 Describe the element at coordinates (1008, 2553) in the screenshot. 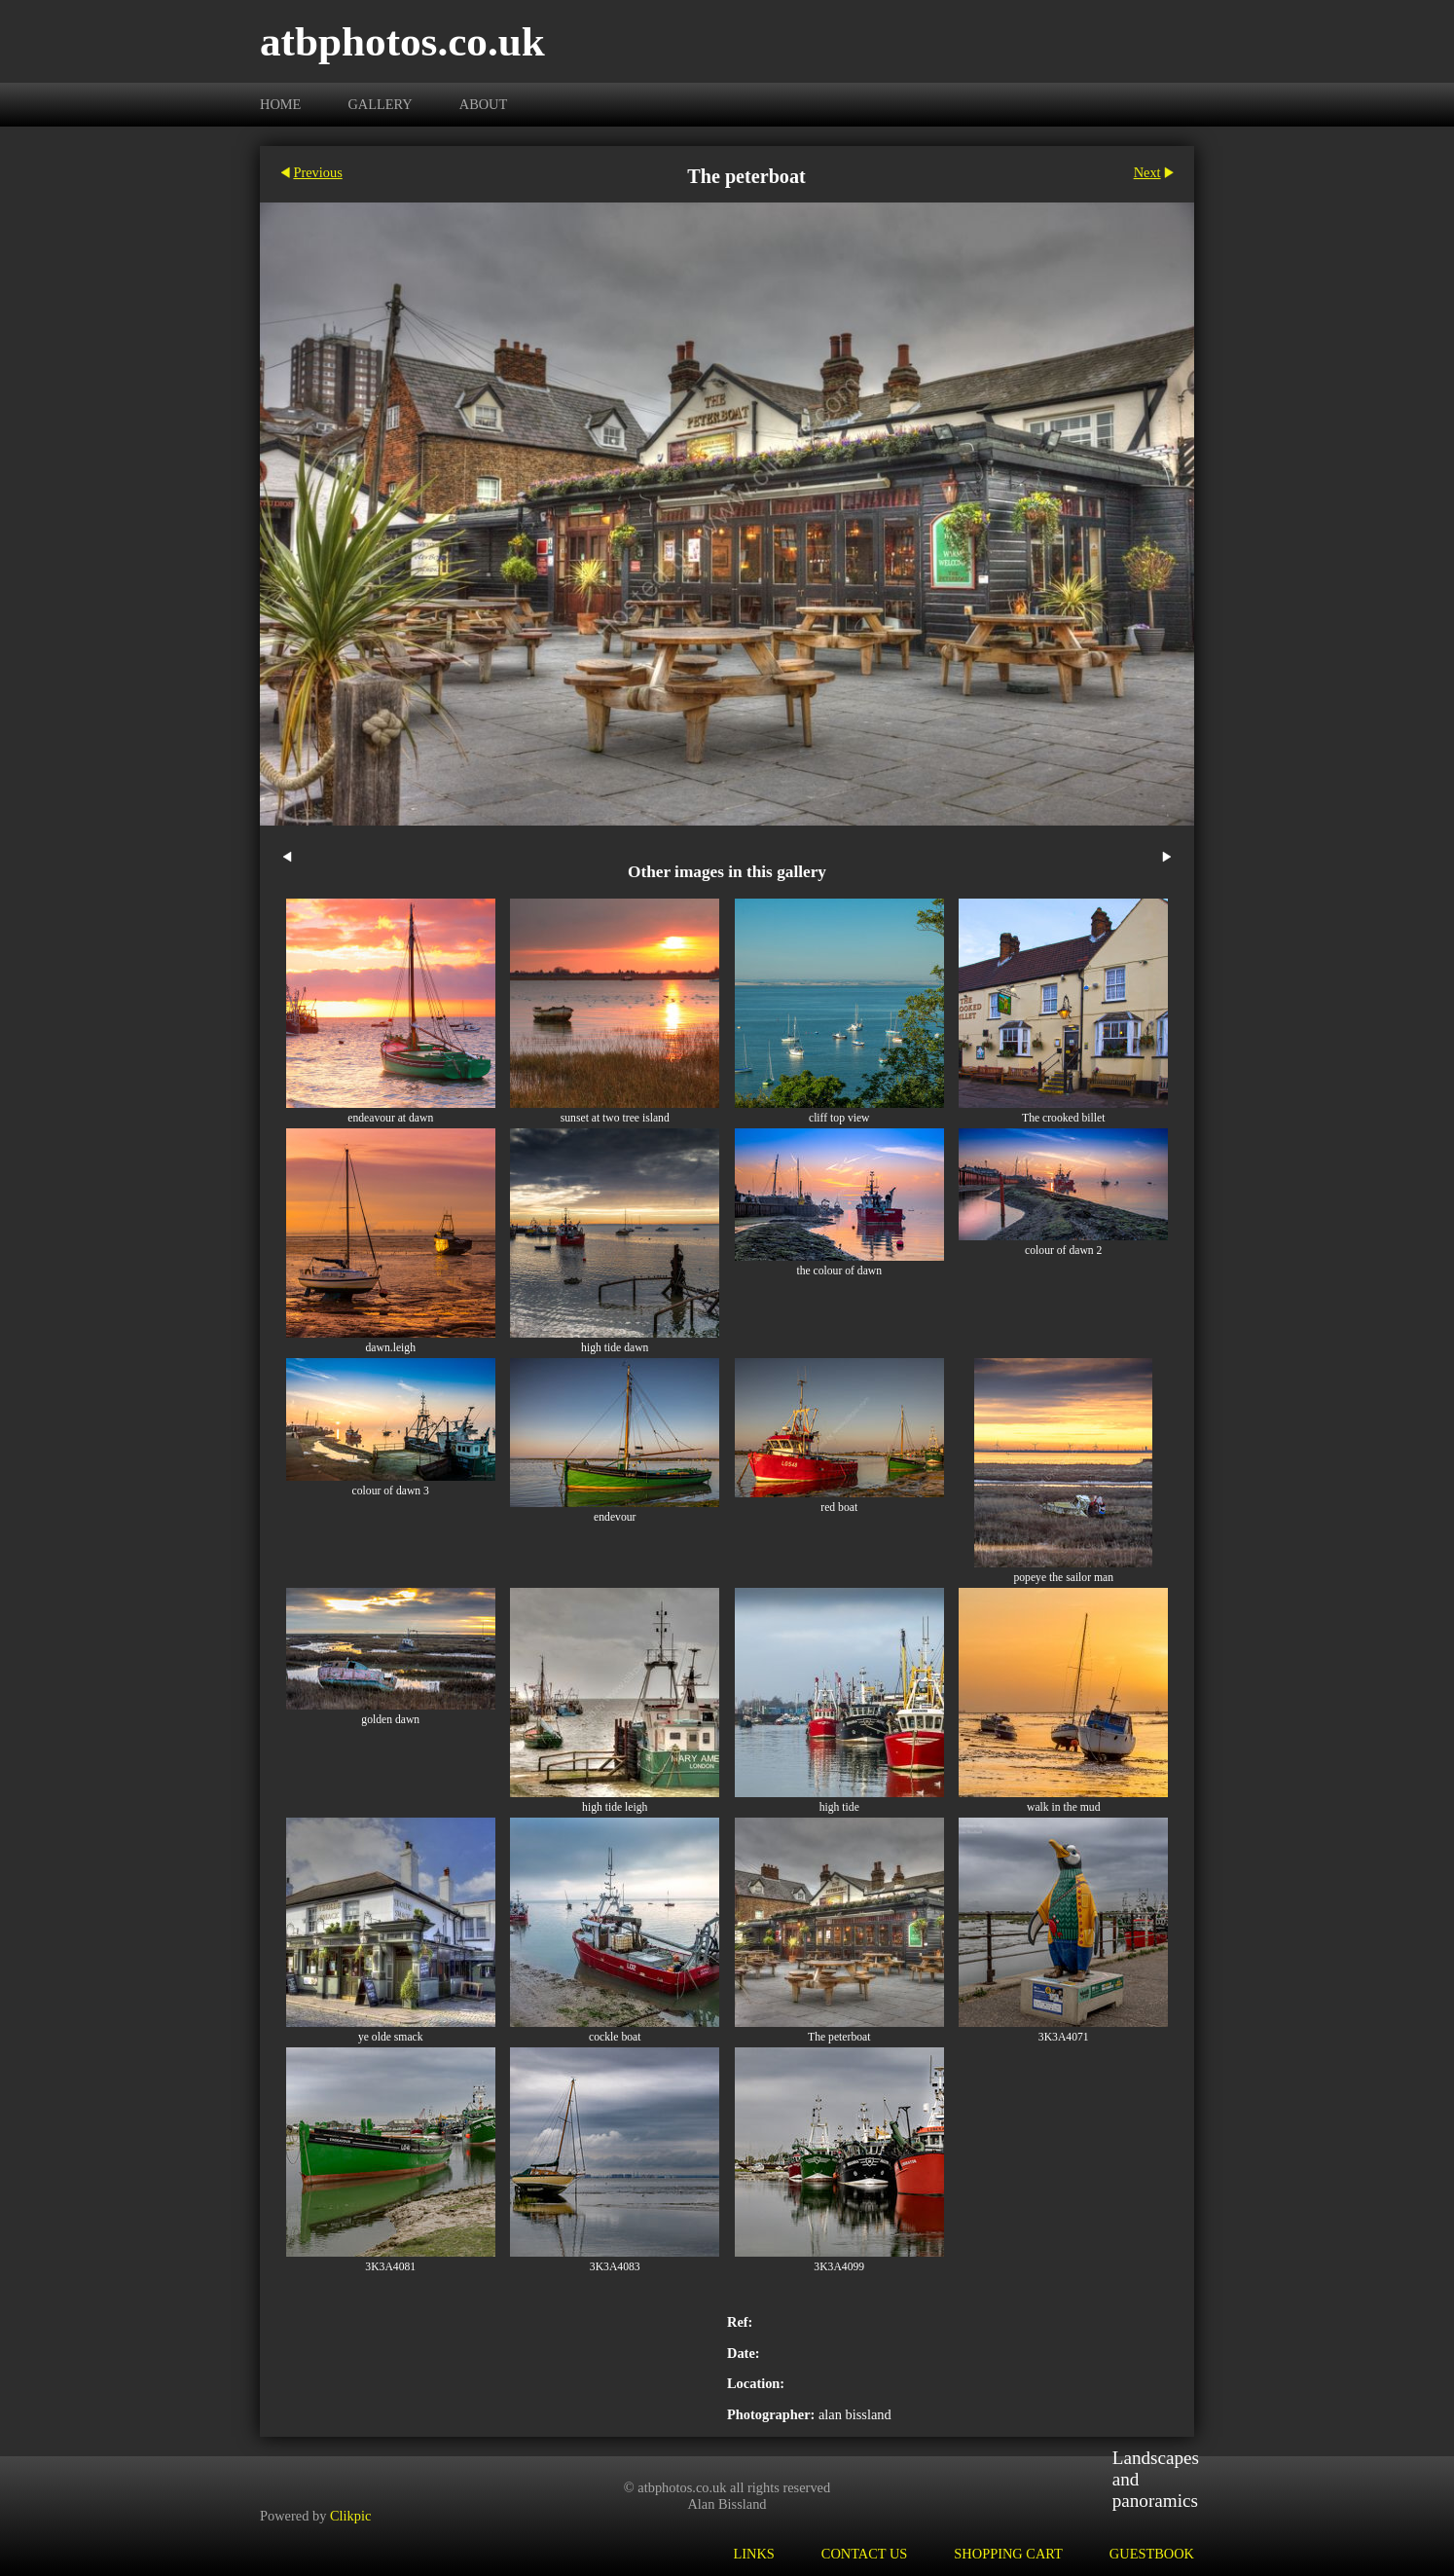

I see `Shopping Cart` at that location.